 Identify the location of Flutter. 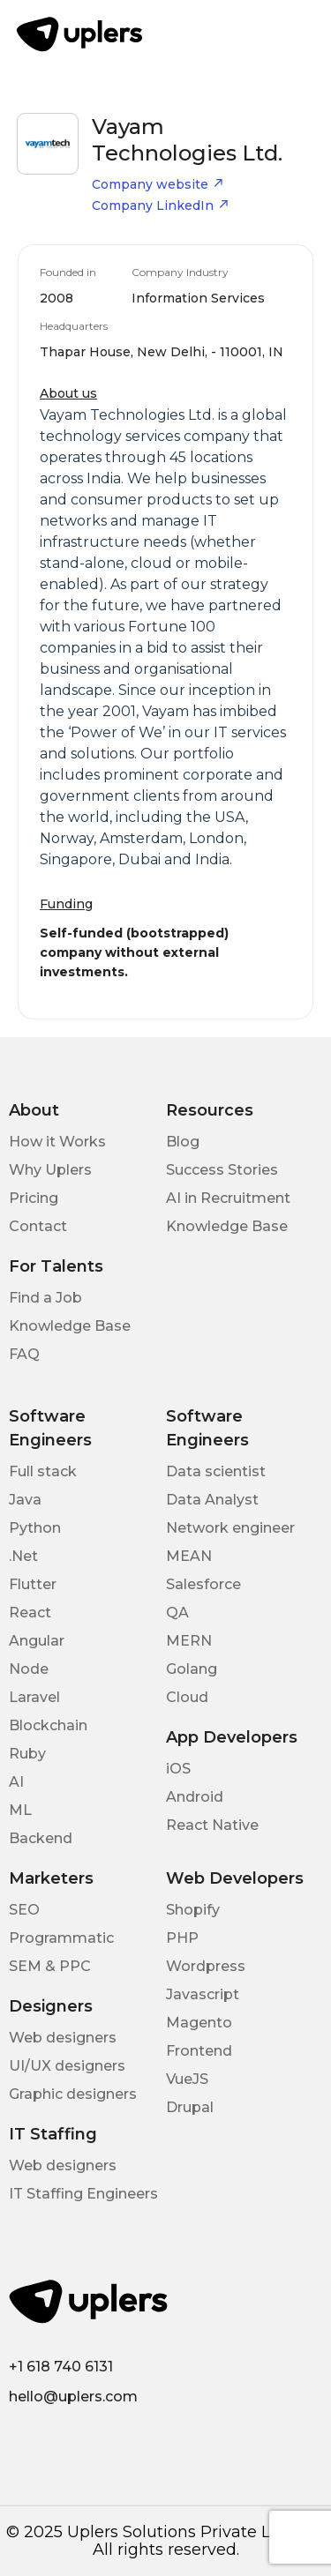
(32, 1584).